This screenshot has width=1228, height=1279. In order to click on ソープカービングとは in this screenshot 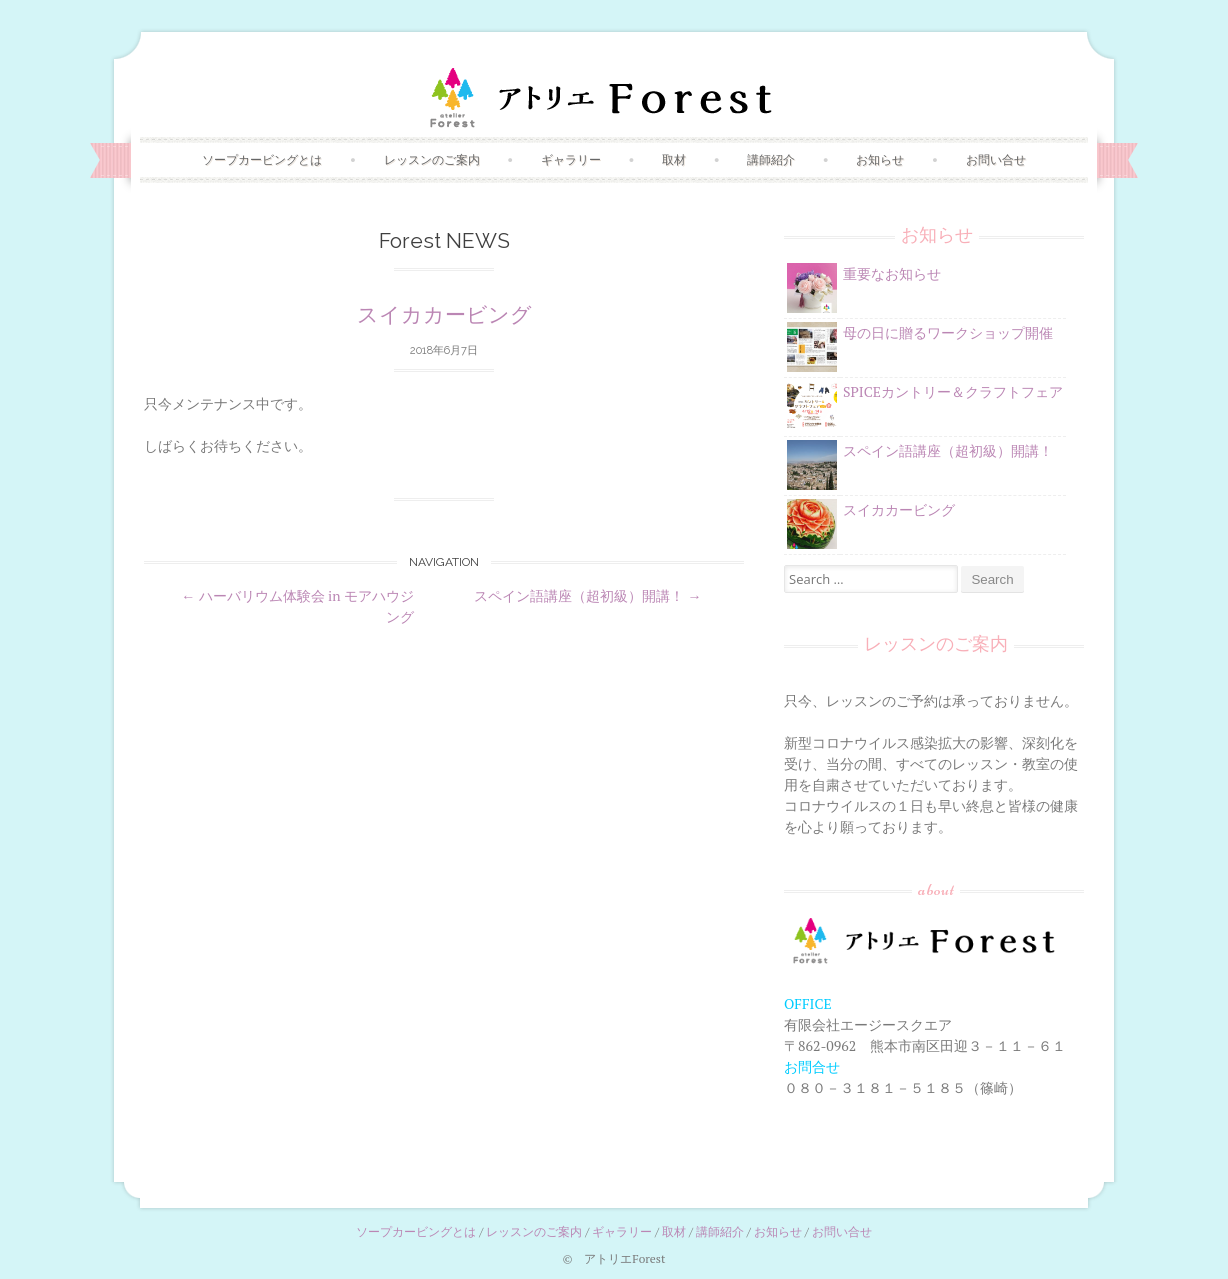, I will do `click(262, 159)`.